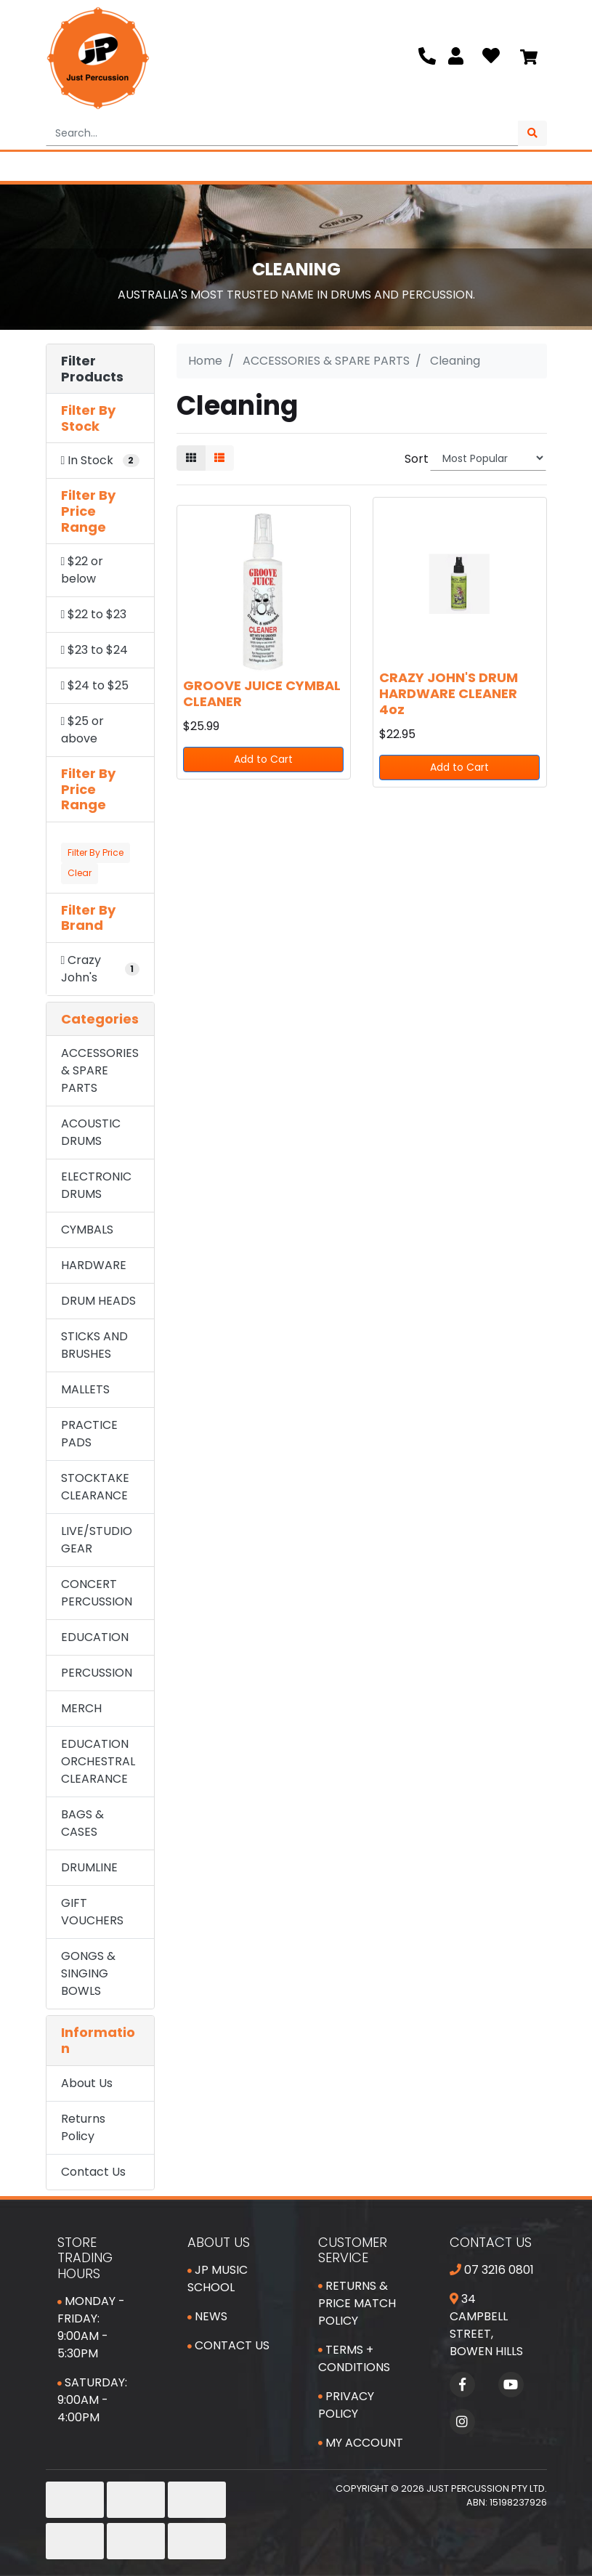  Describe the element at coordinates (217, 2278) in the screenshot. I see `JP Music School` at that location.